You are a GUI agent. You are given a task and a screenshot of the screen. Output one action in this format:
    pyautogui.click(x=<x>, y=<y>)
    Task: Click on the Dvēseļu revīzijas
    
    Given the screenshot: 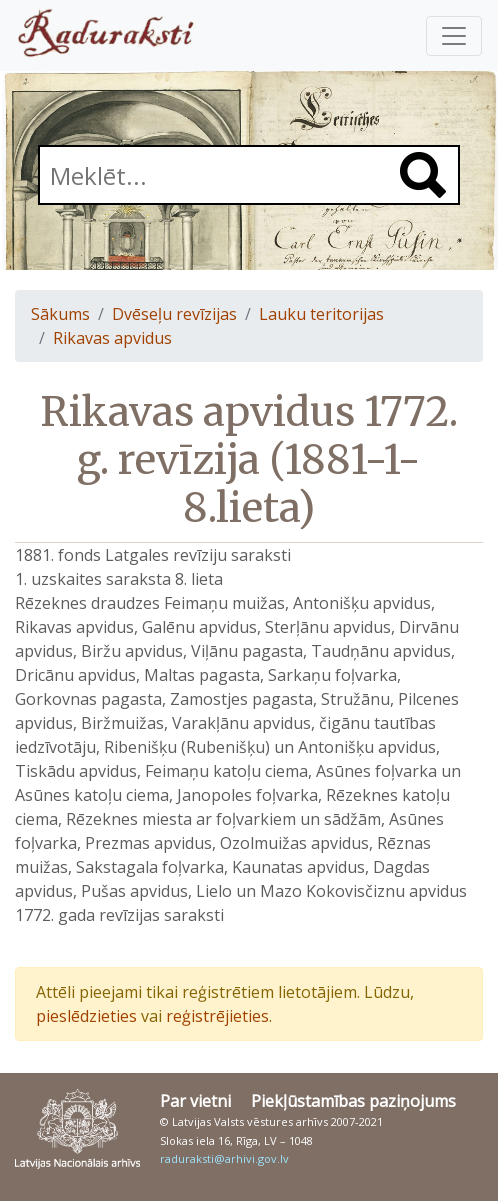 What is the action you would take?
    pyautogui.click(x=174, y=314)
    